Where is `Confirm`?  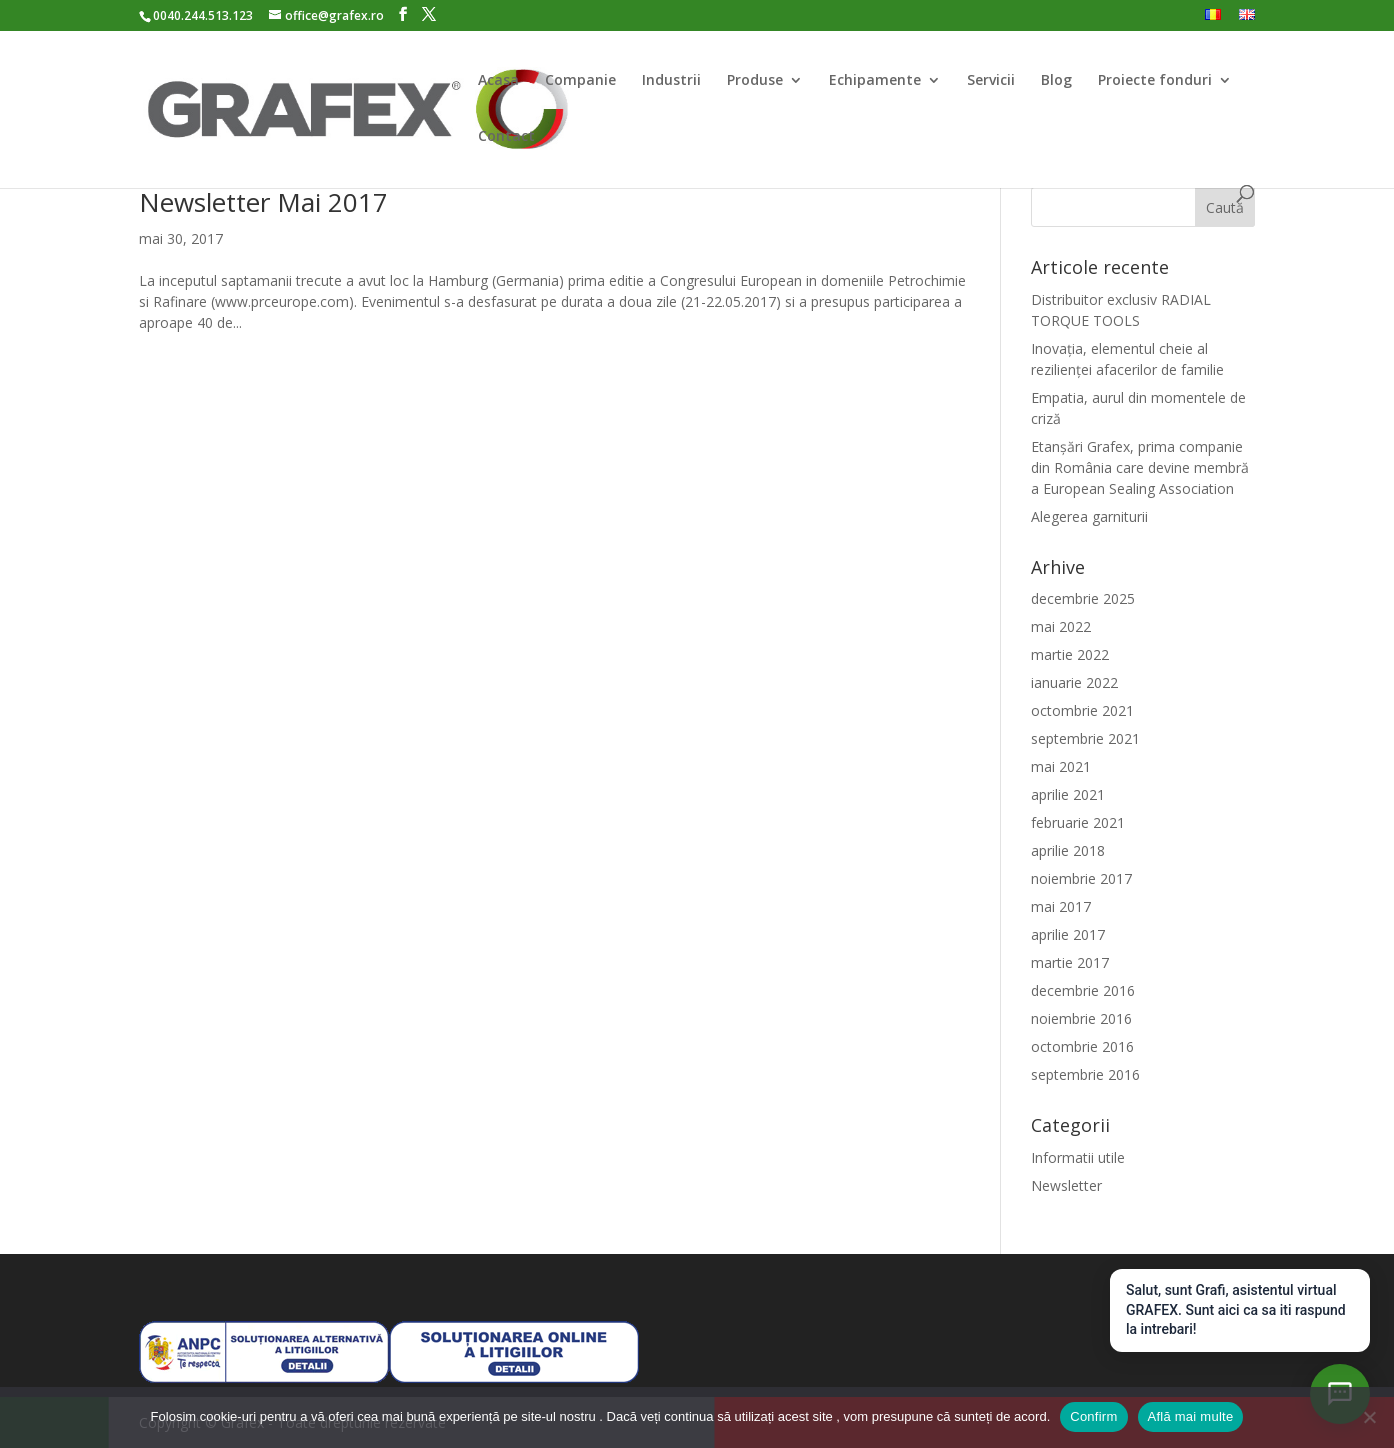
Confirm is located at coordinates (1093, 1416).